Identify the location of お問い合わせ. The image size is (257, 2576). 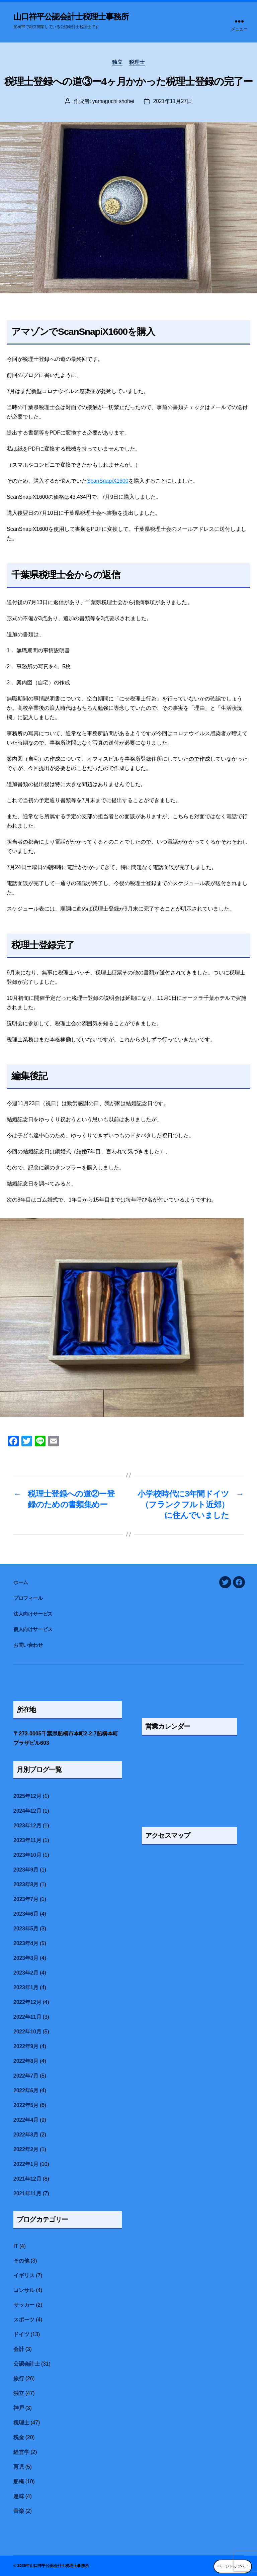
(28, 1645).